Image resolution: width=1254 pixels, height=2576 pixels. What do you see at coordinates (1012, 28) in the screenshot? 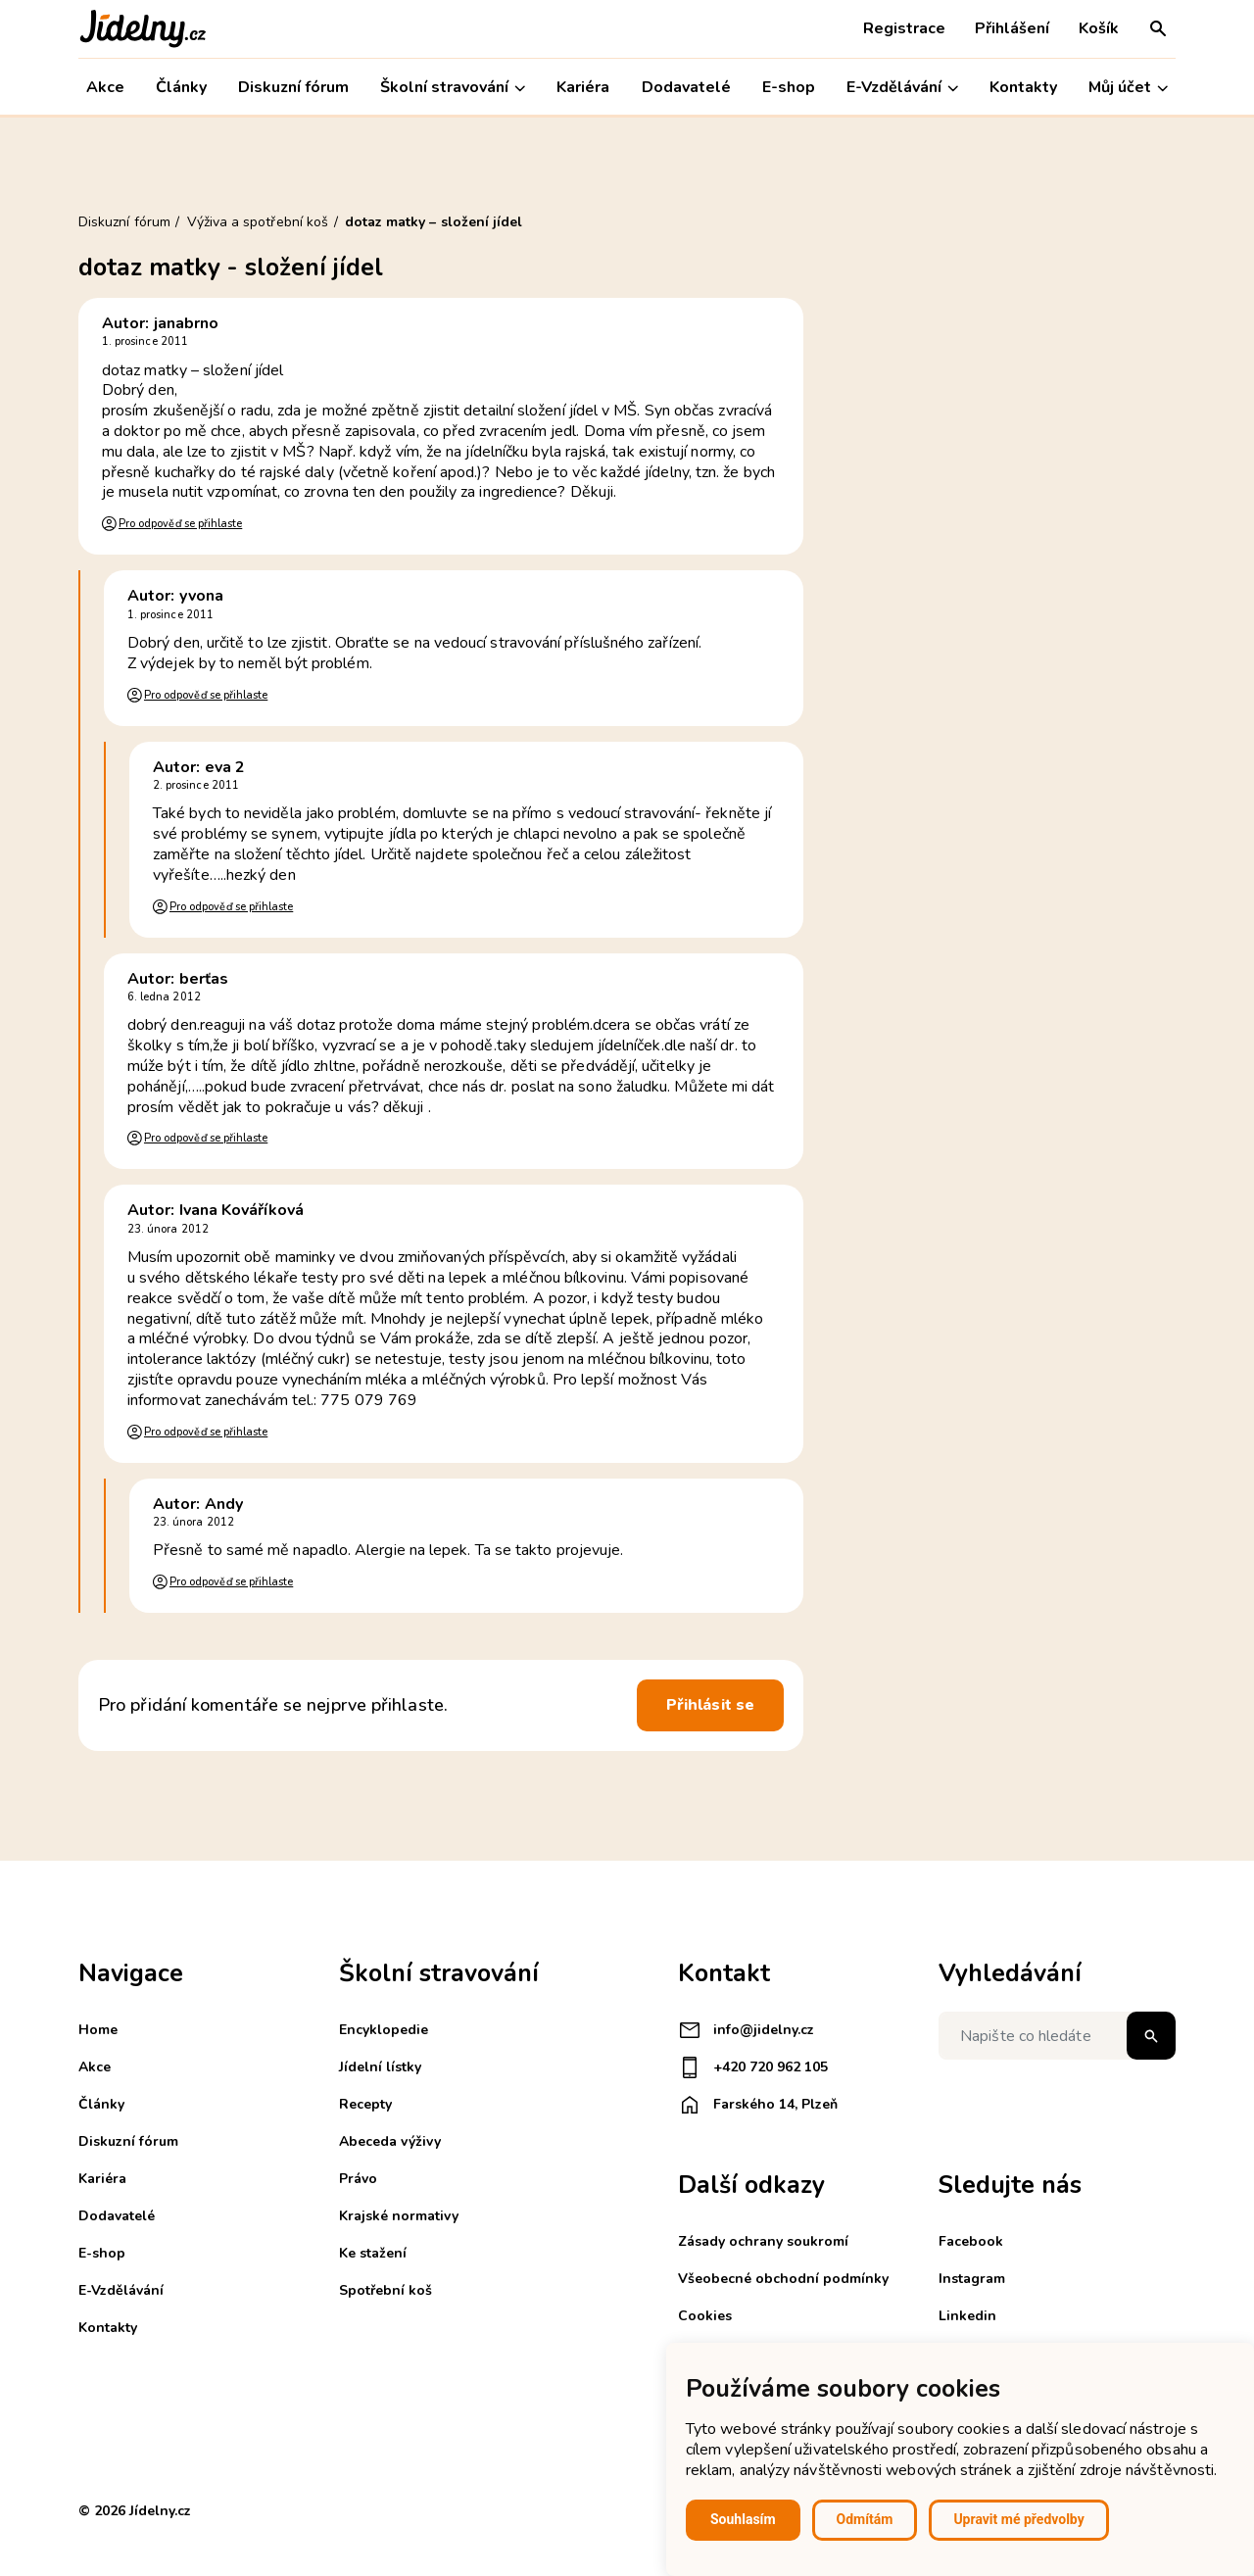
I see `Přihlášení` at bounding box center [1012, 28].